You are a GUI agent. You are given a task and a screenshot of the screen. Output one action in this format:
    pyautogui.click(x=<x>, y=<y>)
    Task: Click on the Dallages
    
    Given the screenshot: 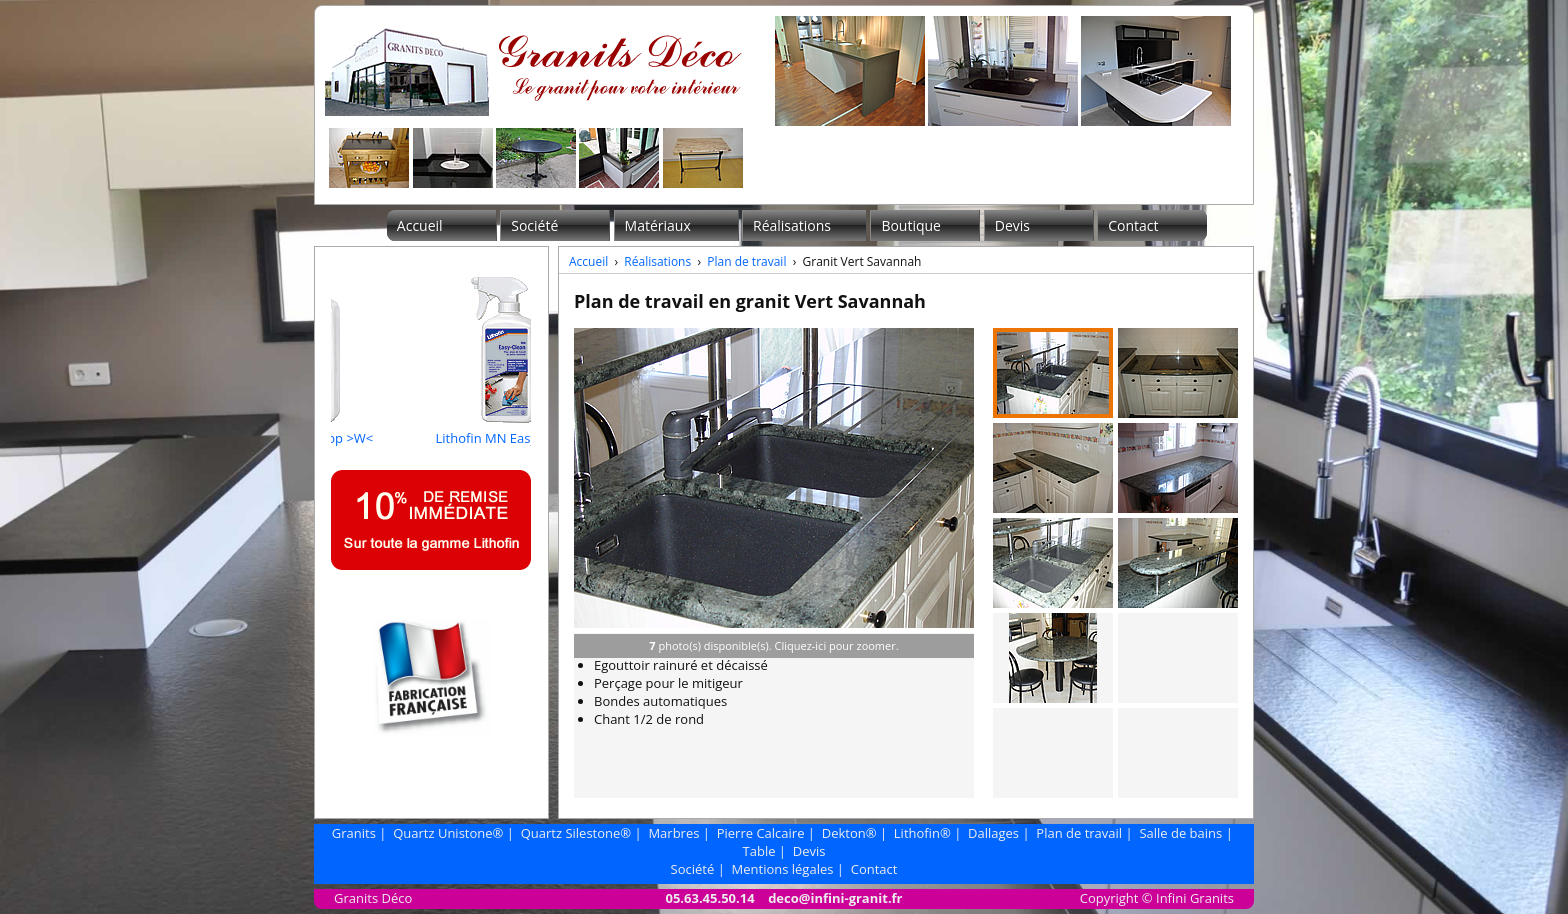 What is the action you would take?
    pyautogui.click(x=993, y=833)
    